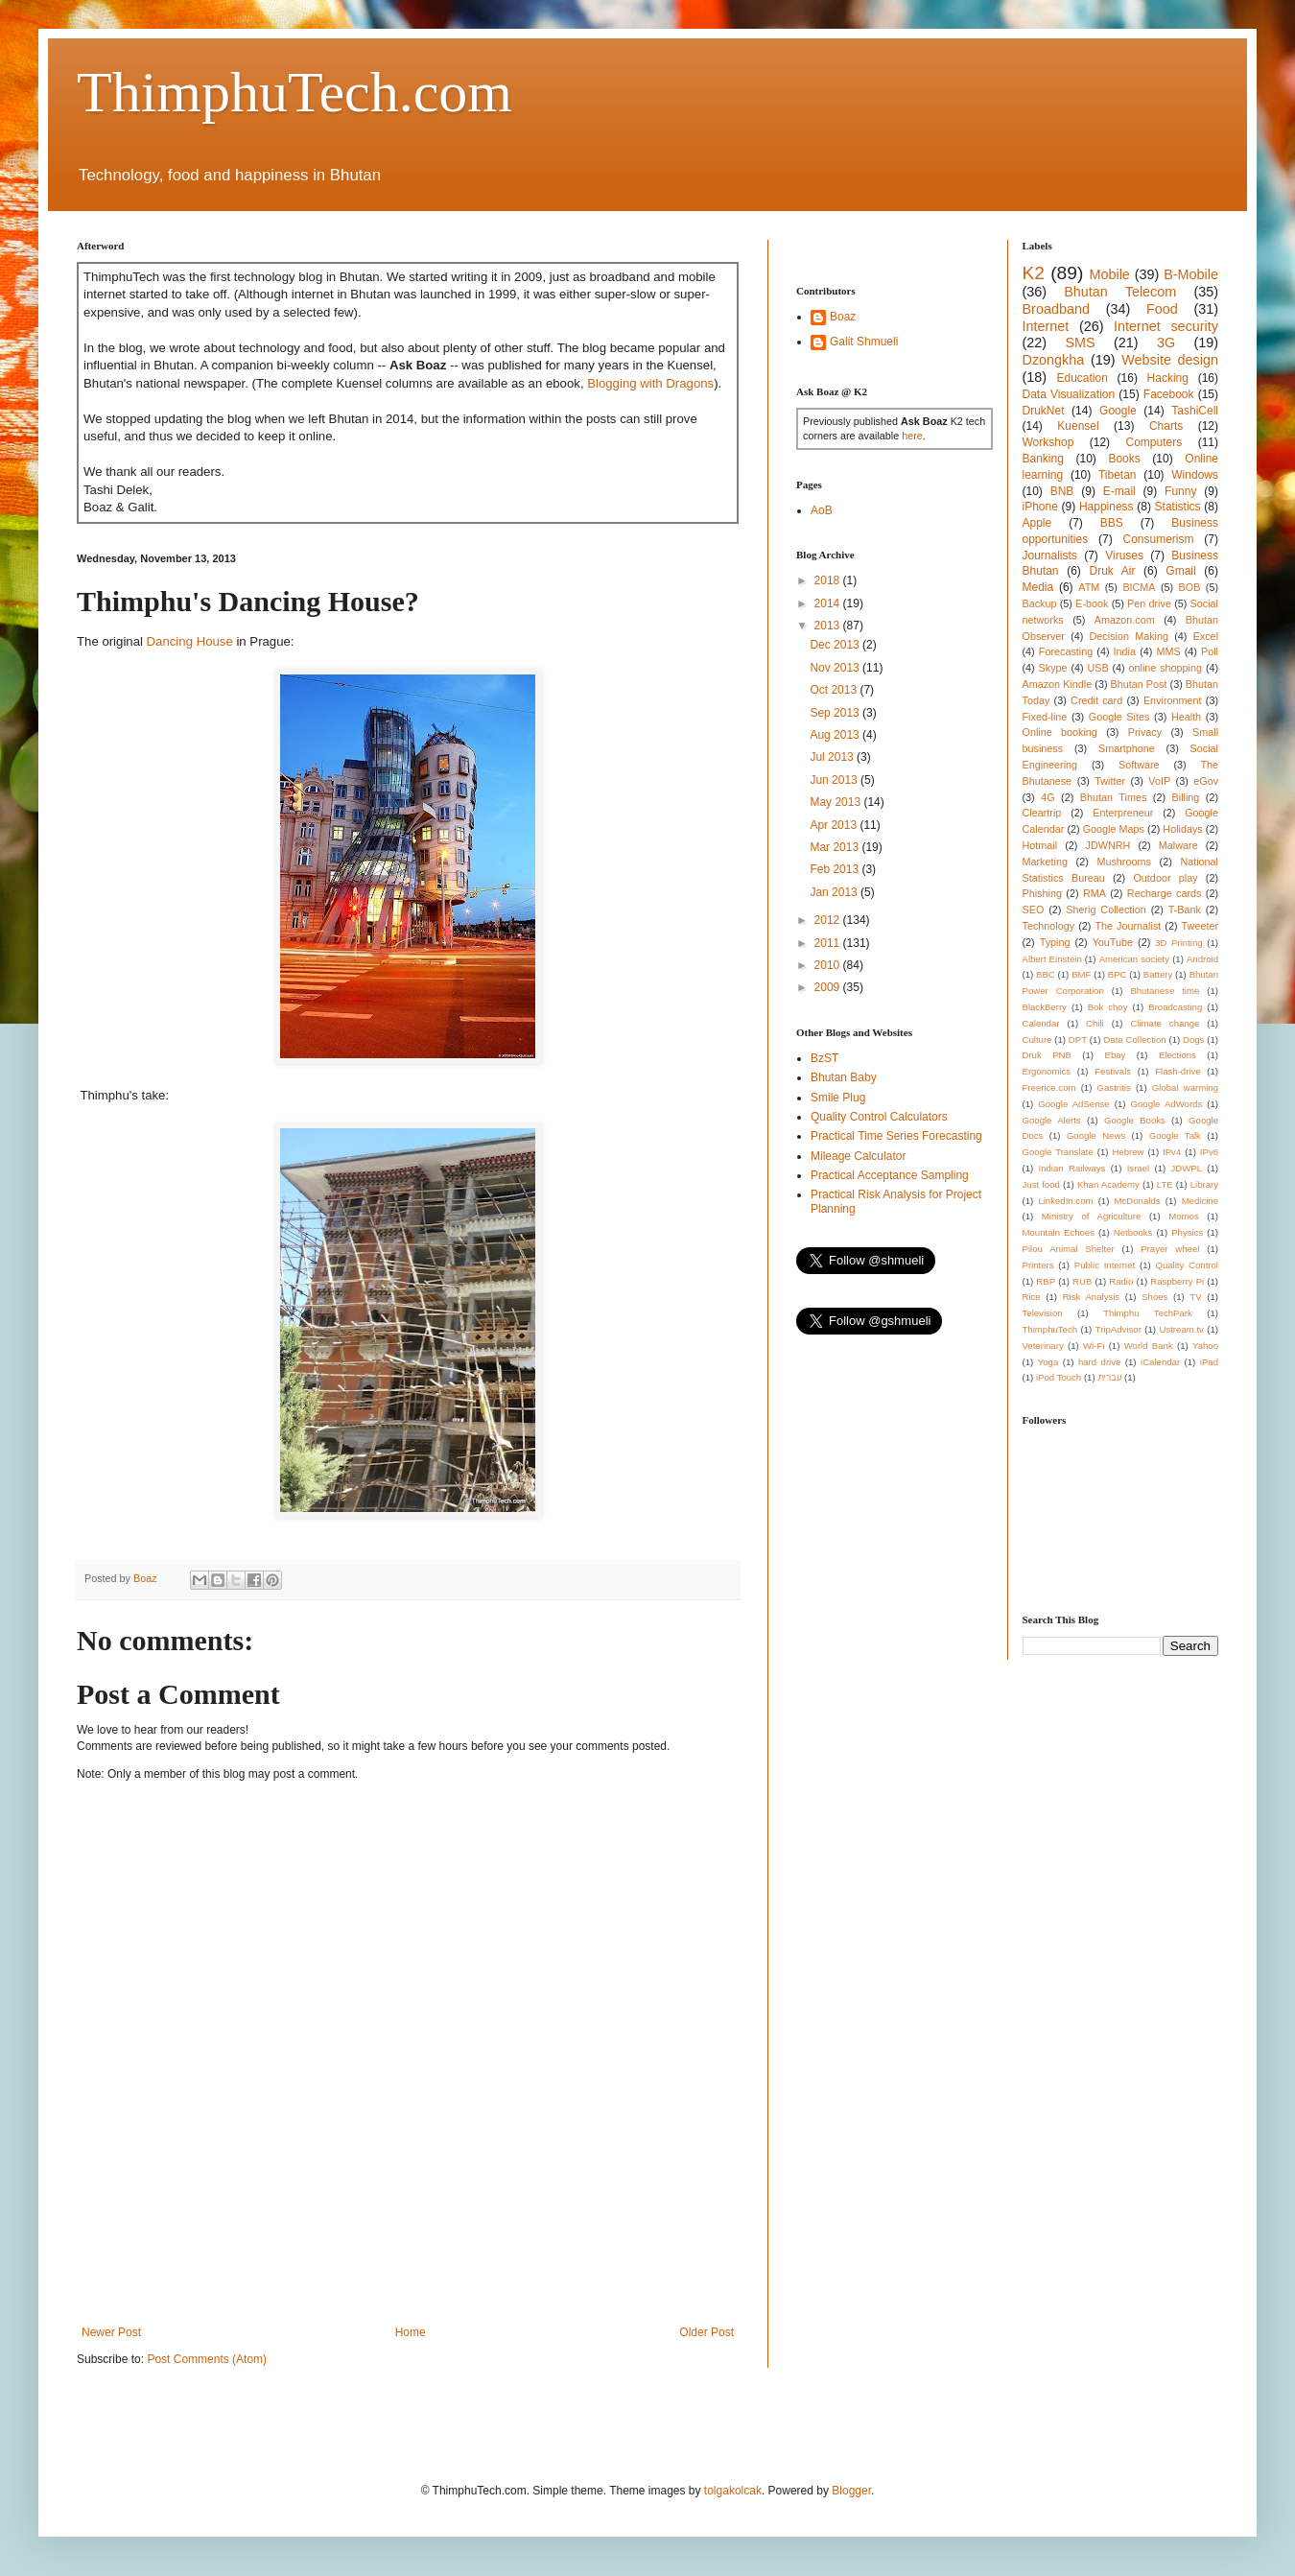 The height and width of the screenshot is (2576, 1295). What do you see at coordinates (835, 892) in the screenshot?
I see `Jan 2013` at bounding box center [835, 892].